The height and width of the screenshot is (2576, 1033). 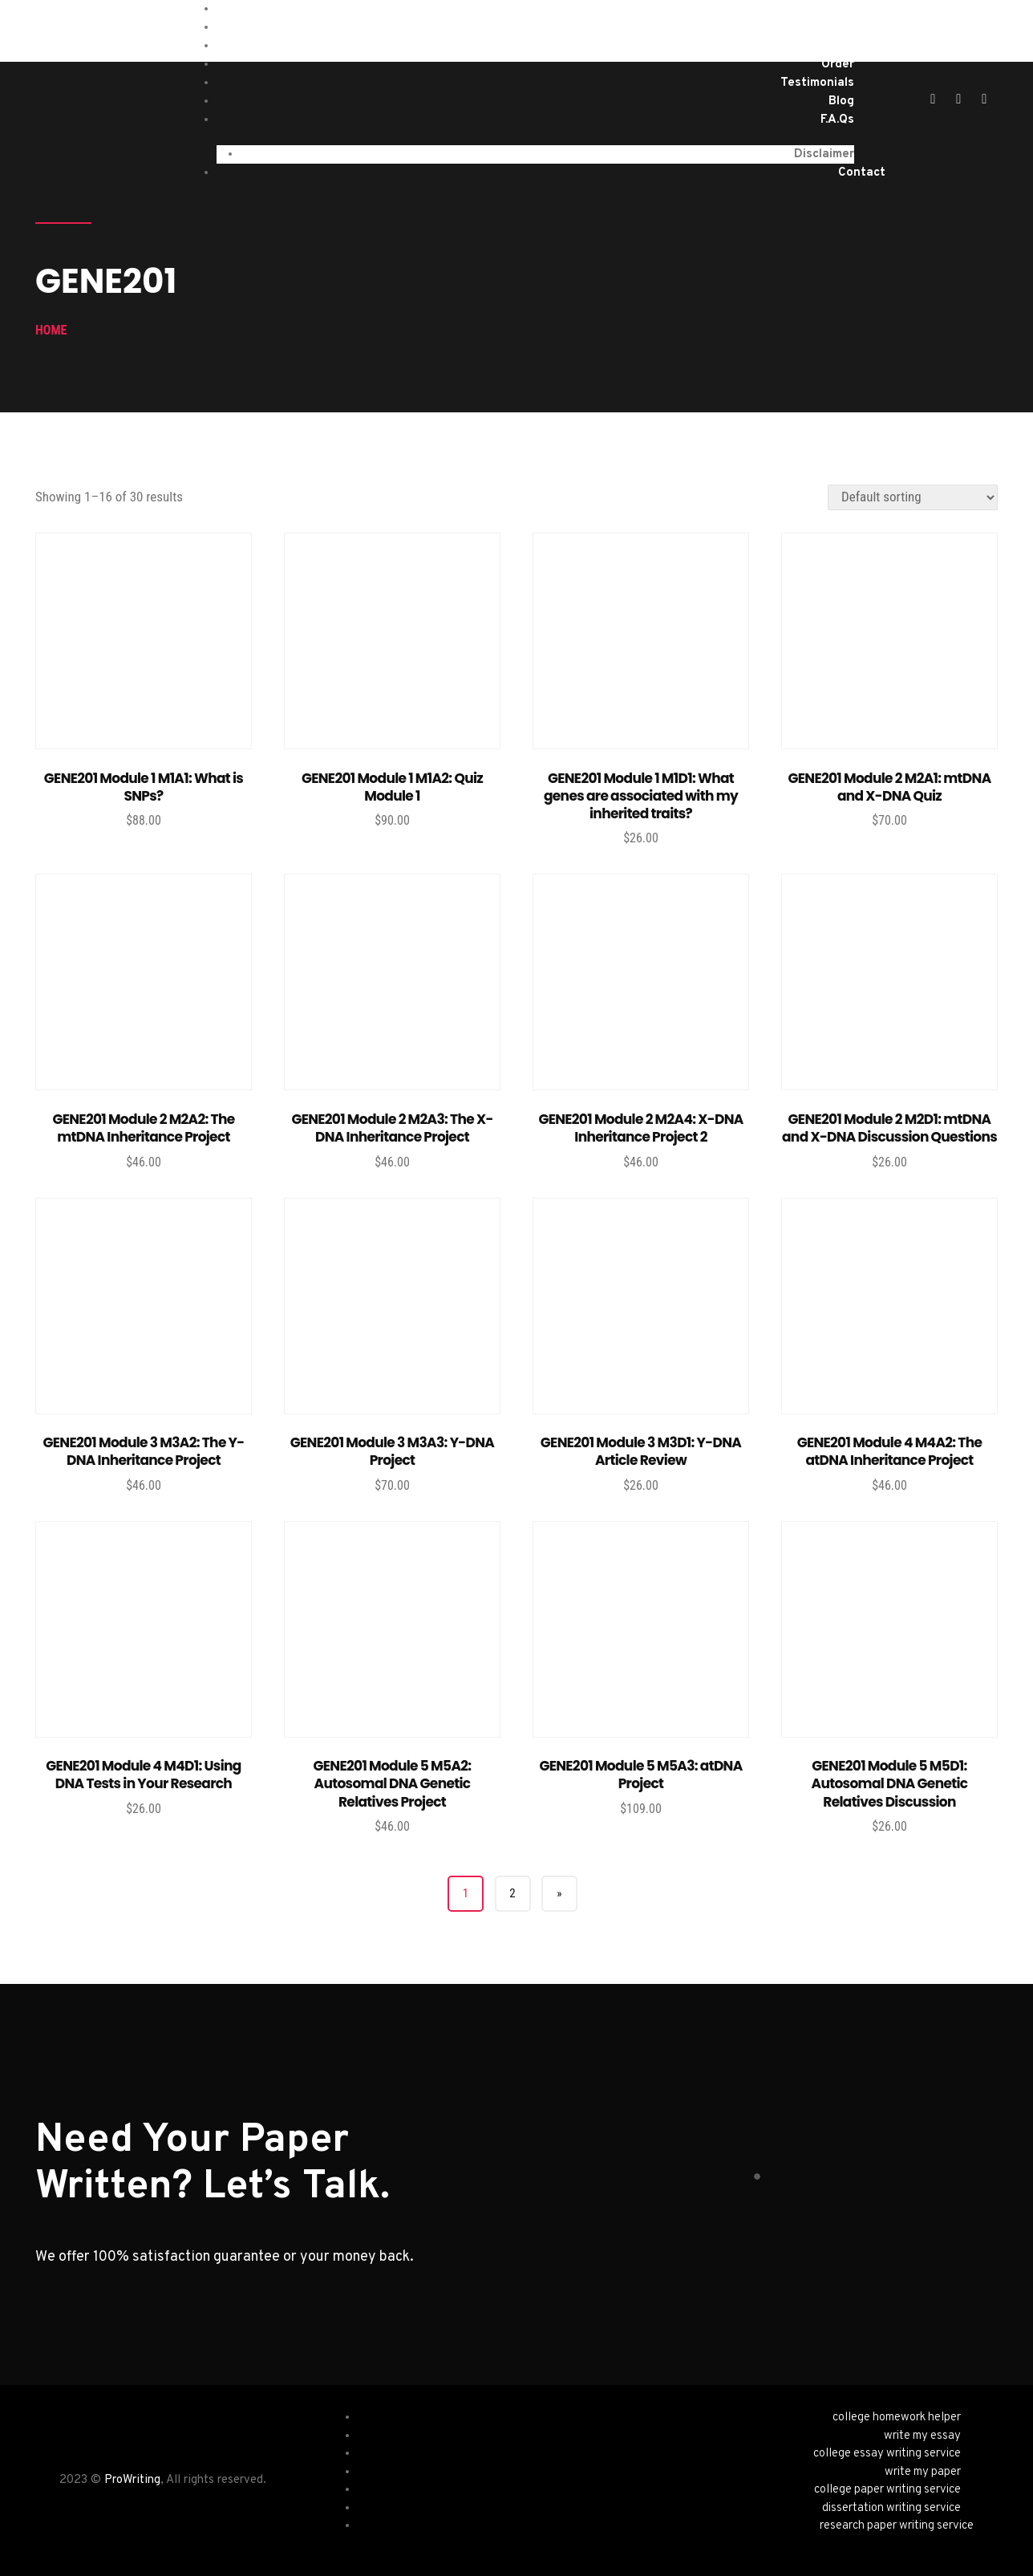 What do you see at coordinates (897, 2525) in the screenshot?
I see `research paper writing service` at bounding box center [897, 2525].